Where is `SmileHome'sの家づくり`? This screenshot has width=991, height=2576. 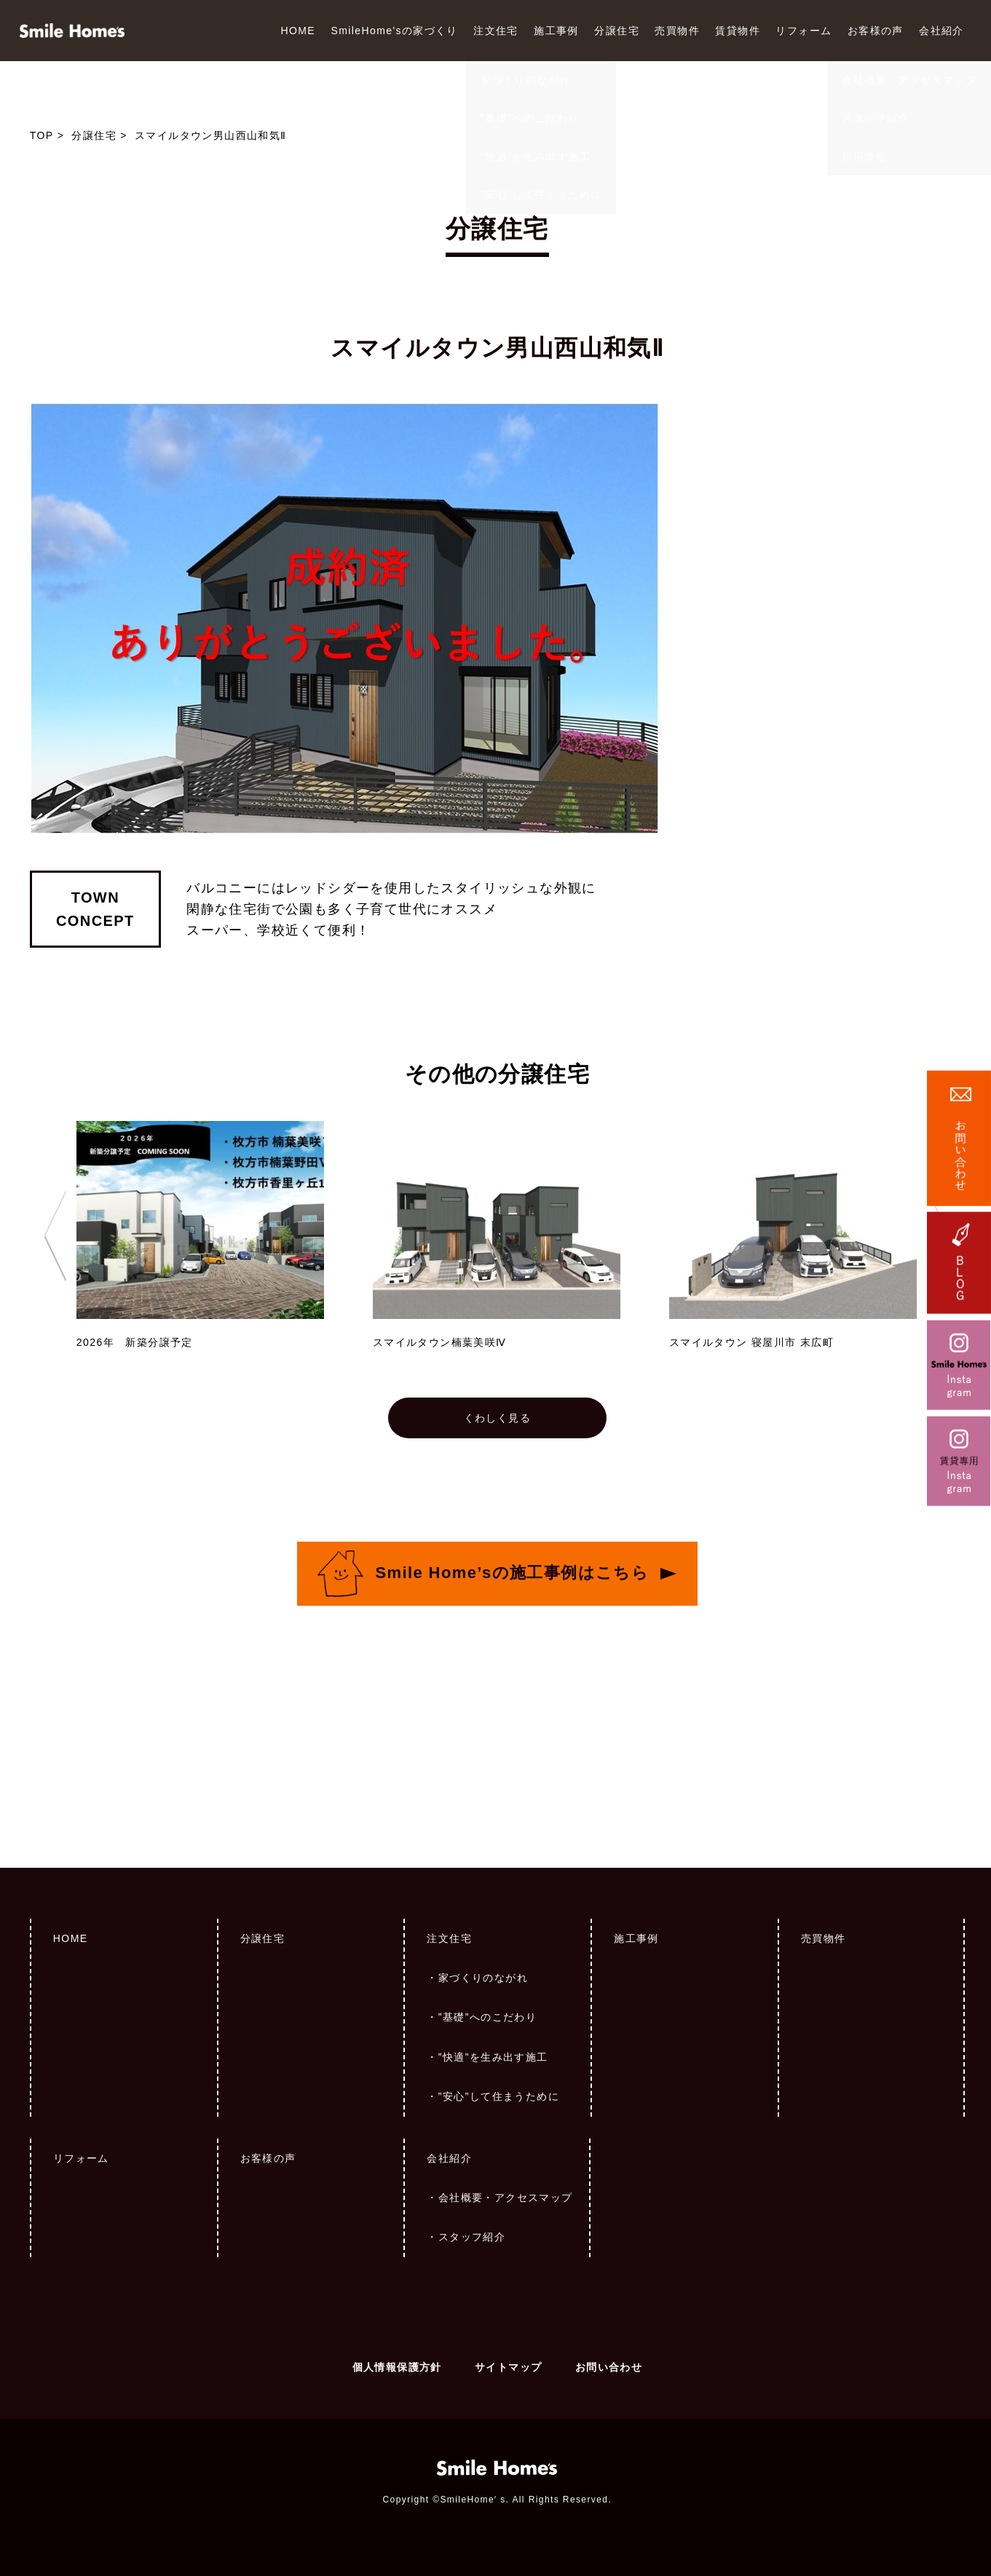
SmileHome'sの家づくり is located at coordinates (394, 30).